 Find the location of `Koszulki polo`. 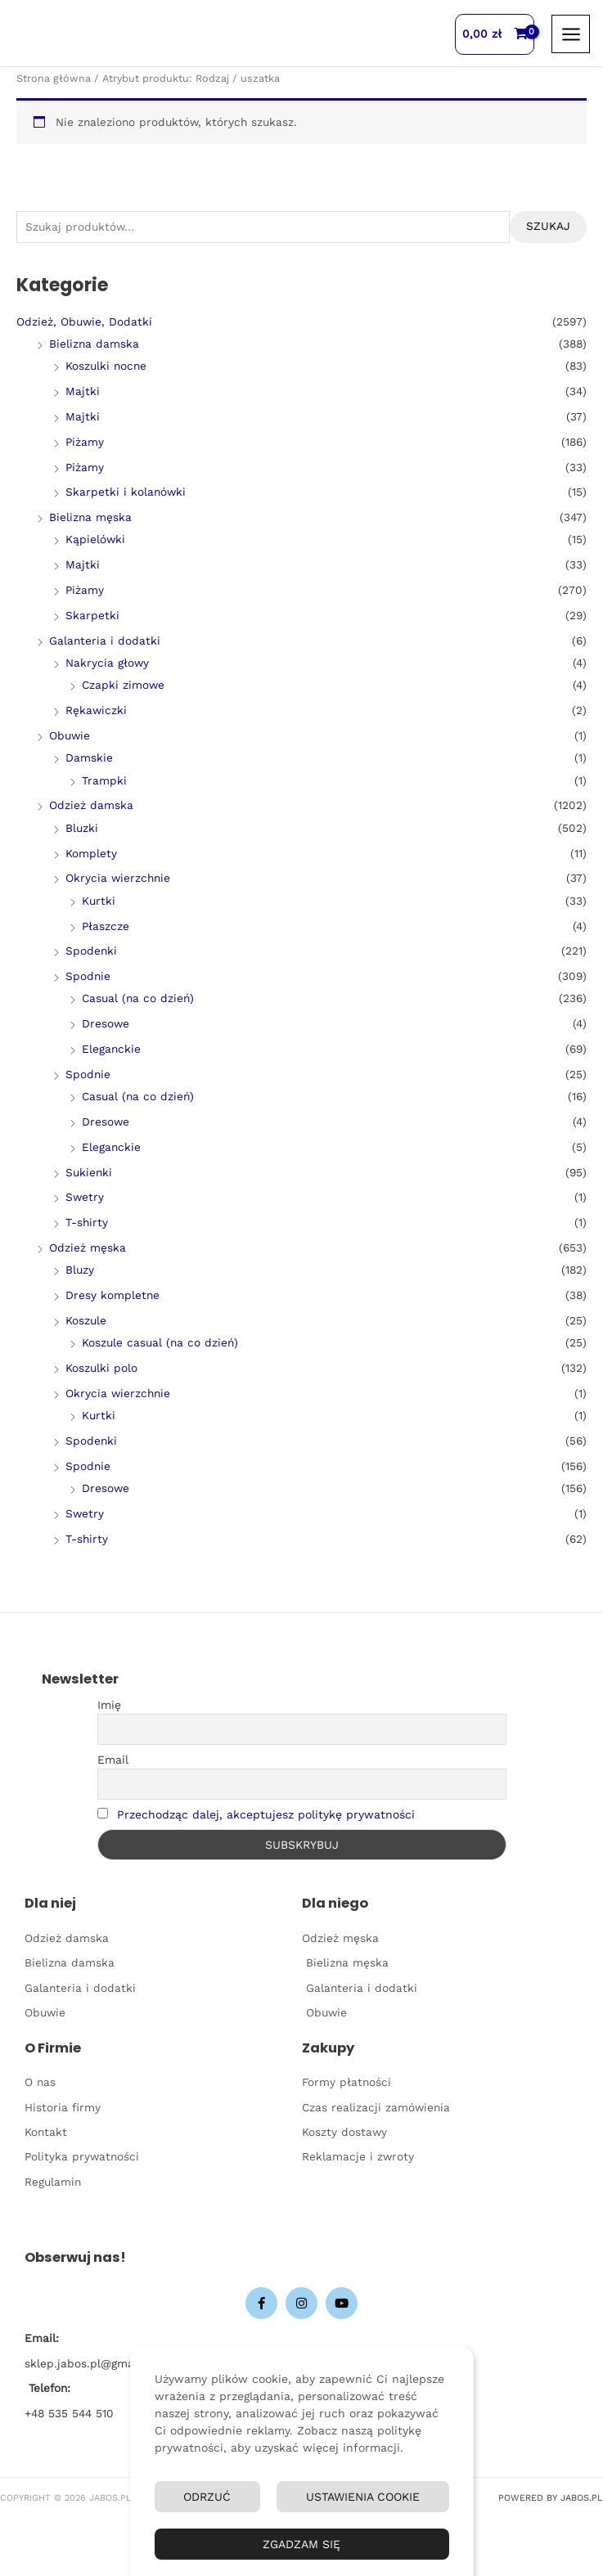

Koszulki polo is located at coordinates (101, 1367).